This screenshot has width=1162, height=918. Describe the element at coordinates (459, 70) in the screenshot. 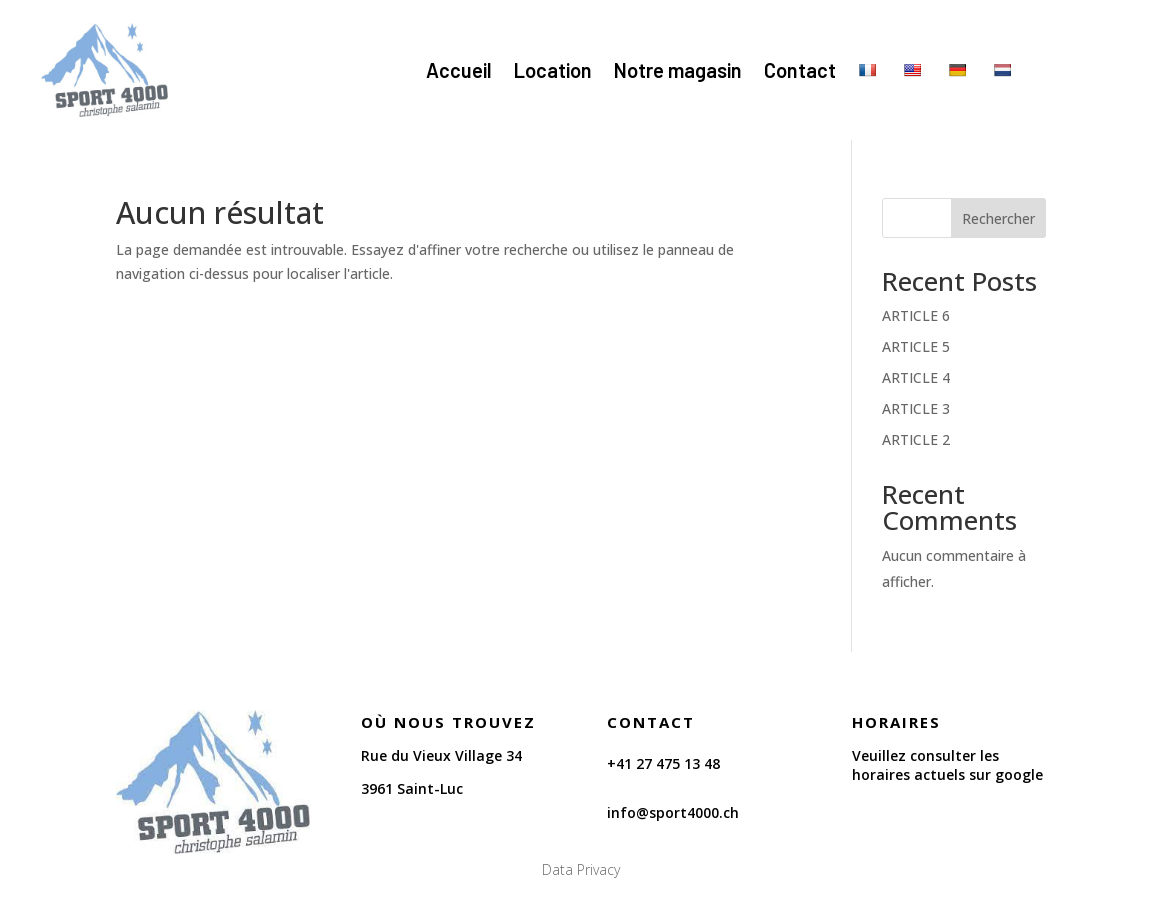

I see `Accueil` at that location.